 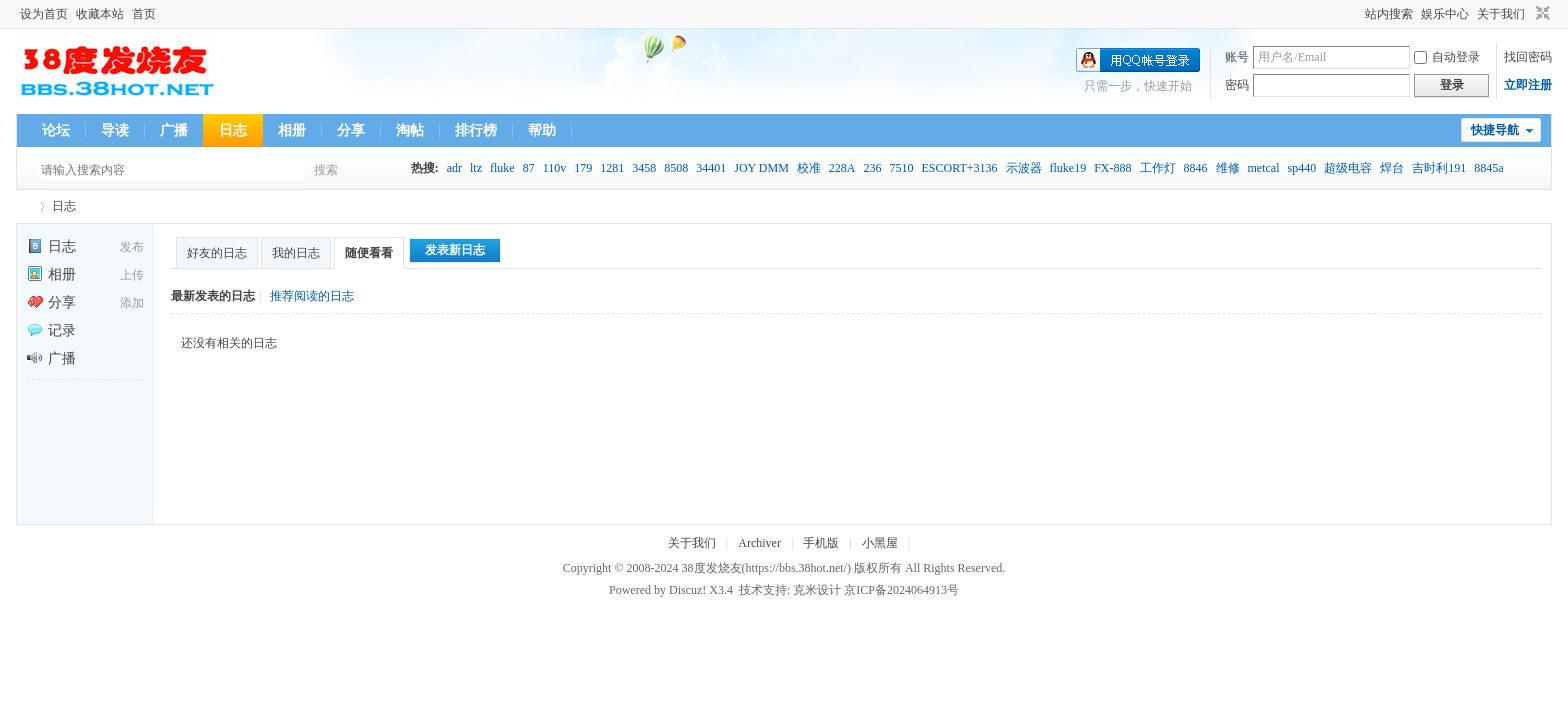 I want to click on 排行榜, so click(x=476, y=130).